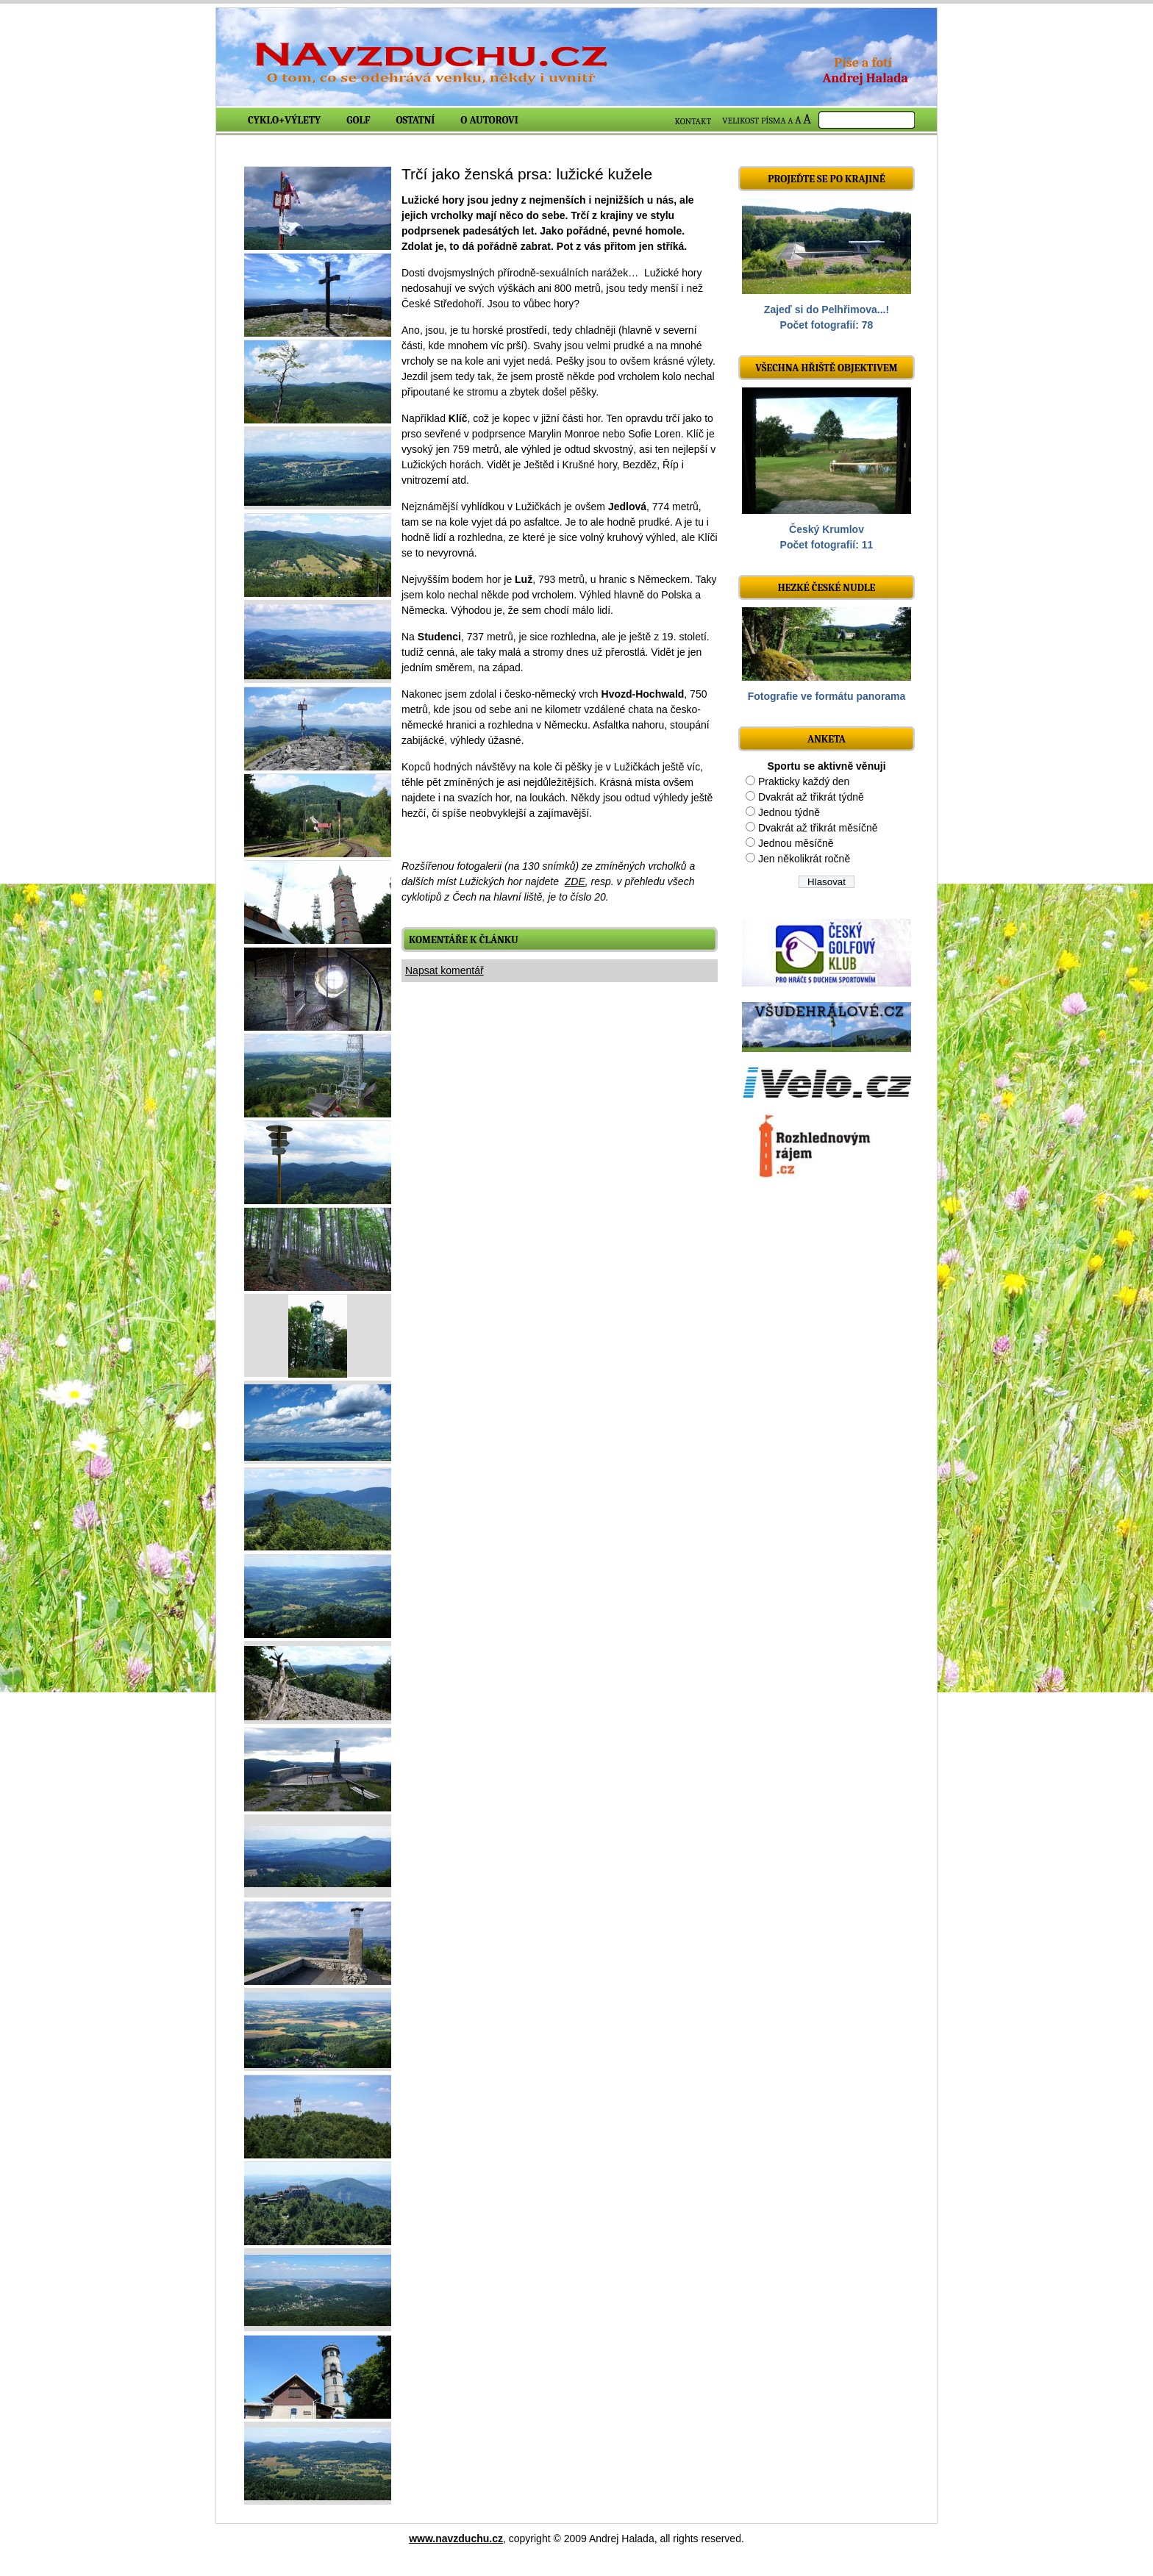 This screenshot has width=1153, height=2576. Describe the element at coordinates (575, 881) in the screenshot. I see `ZDE` at that location.